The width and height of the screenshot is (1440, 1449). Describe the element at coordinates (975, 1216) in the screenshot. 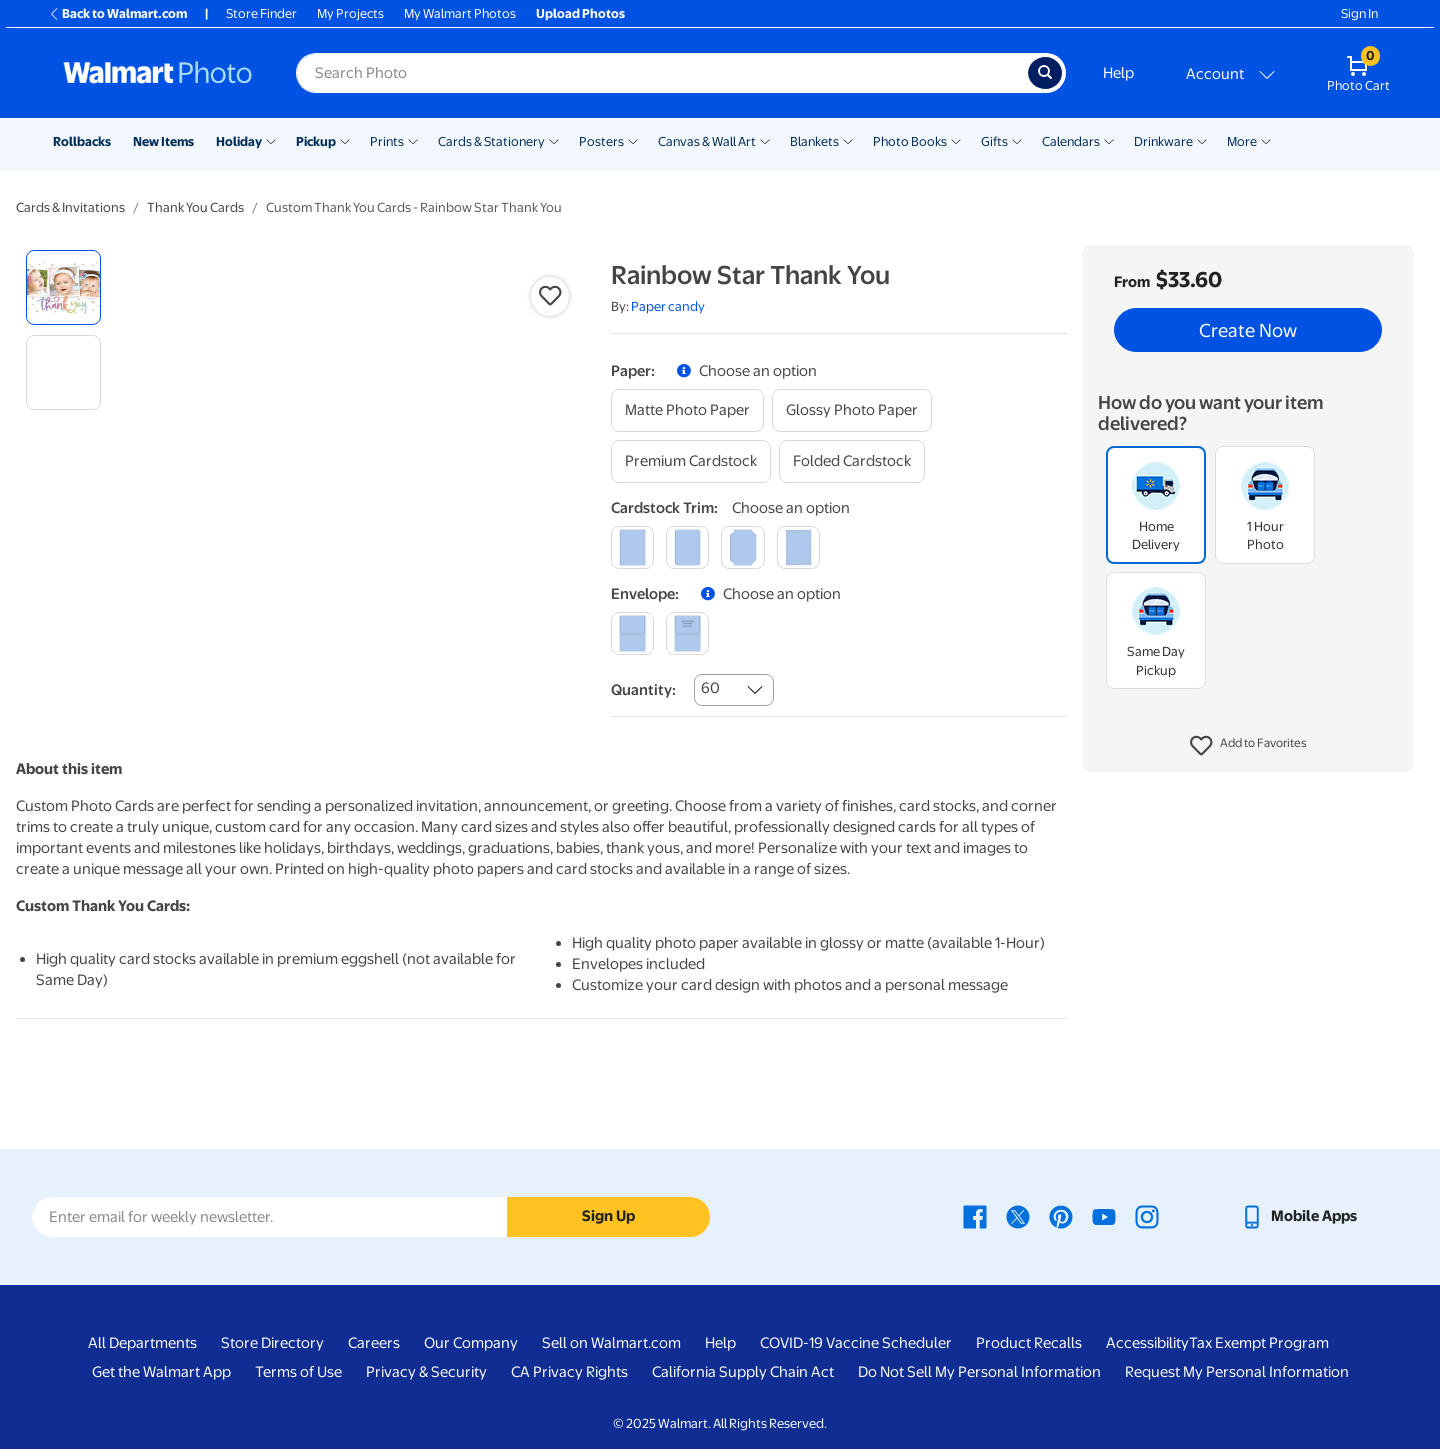

I see `[Walmart Facebook page - opens in a new window]` at that location.